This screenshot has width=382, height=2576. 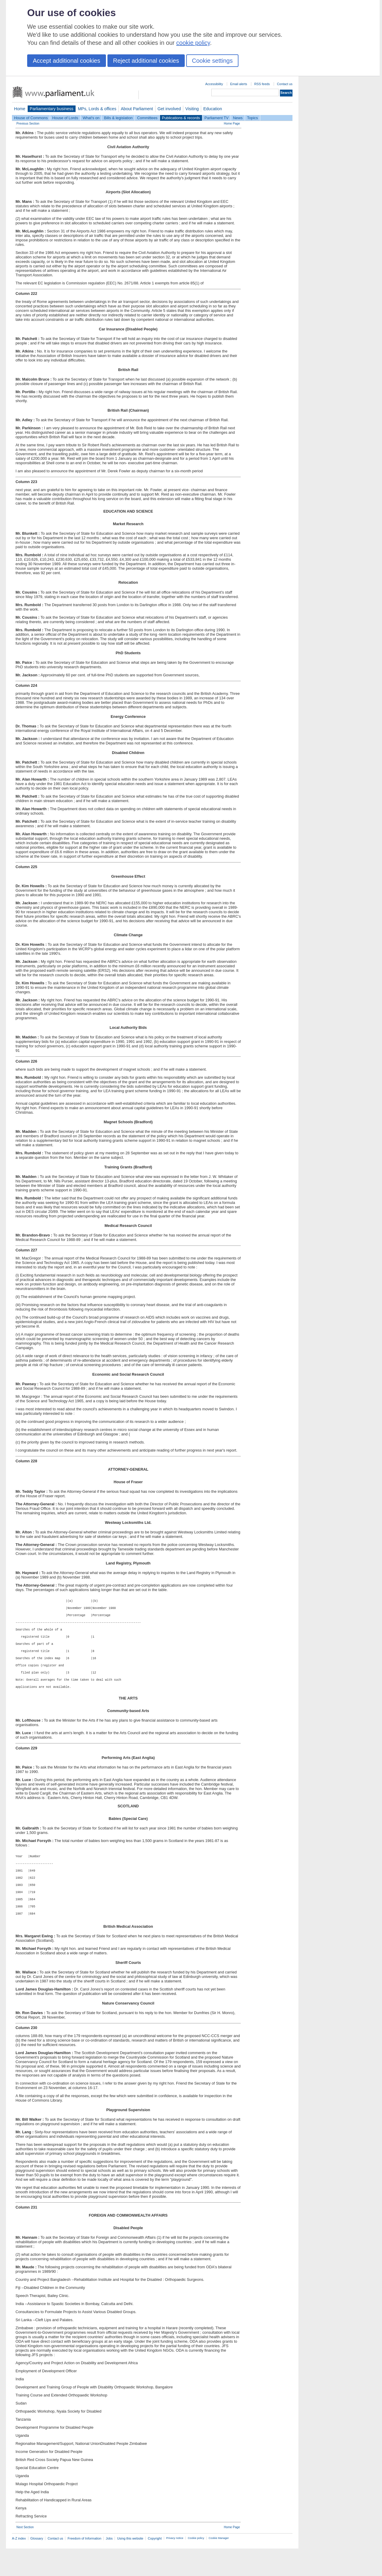 What do you see at coordinates (146, 60) in the screenshot?
I see `Reject additional cookies` at bounding box center [146, 60].